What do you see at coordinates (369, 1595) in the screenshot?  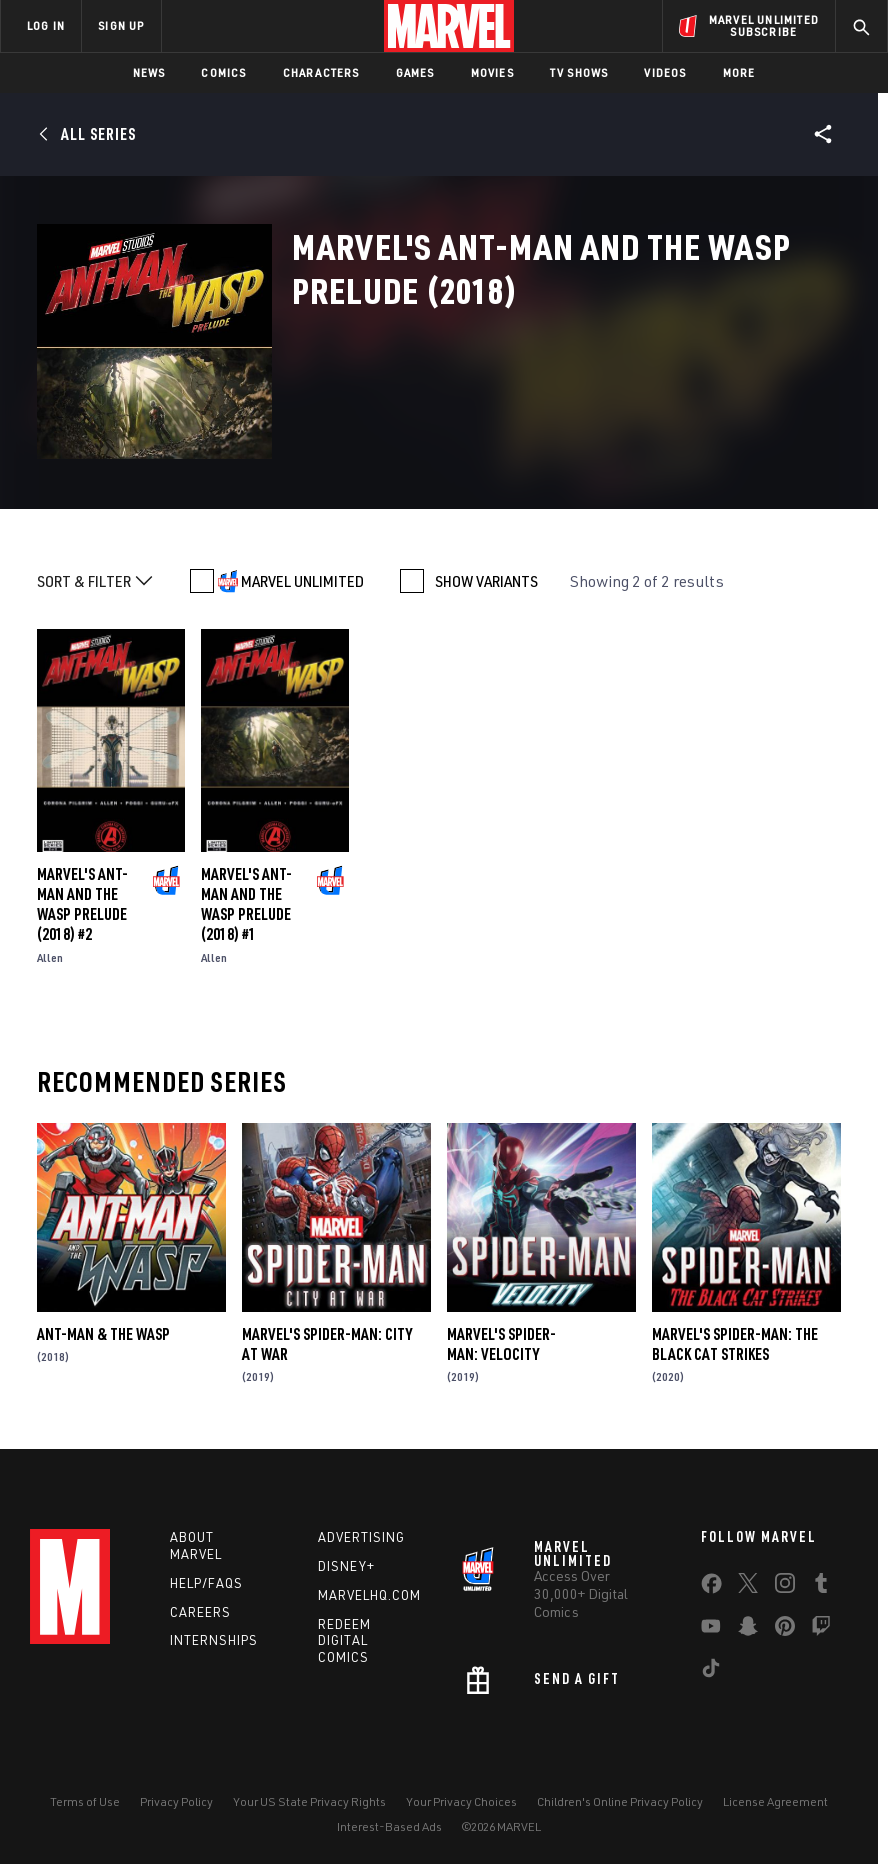 I see `Marvelhq.com` at bounding box center [369, 1595].